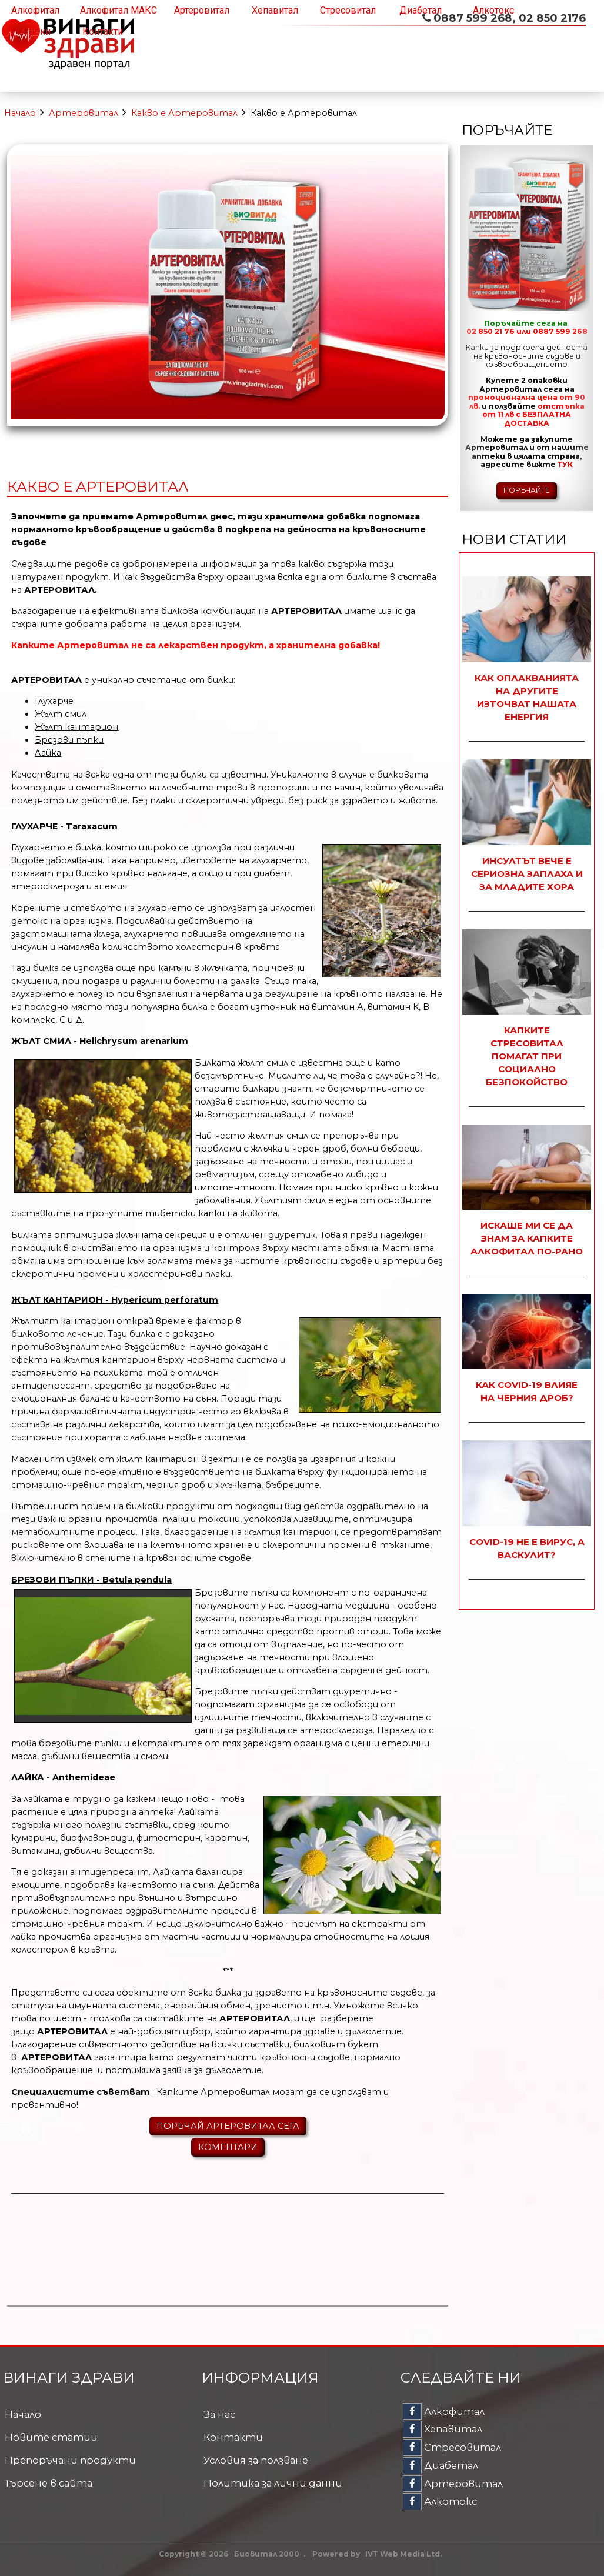 This screenshot has width=604, height=2576. I want to click on Как оплакванията на другите източват нашата енергия, so click(527, 697).